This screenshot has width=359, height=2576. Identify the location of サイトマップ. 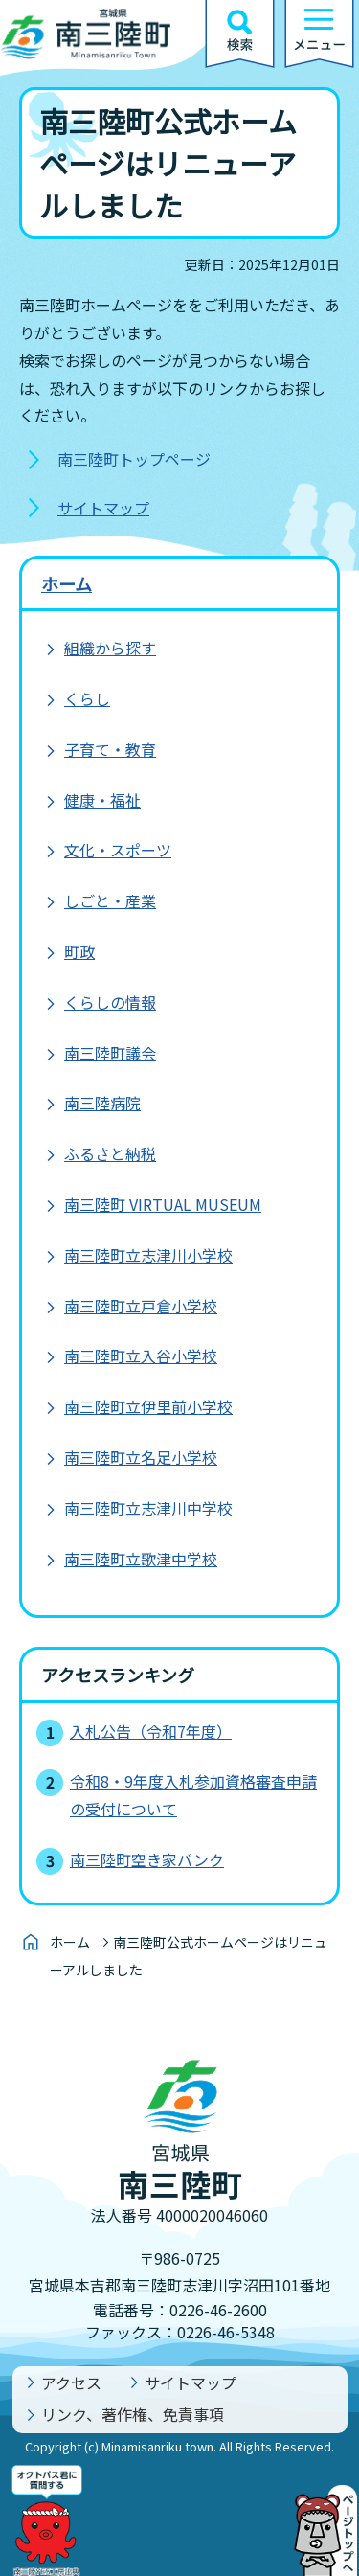
(103, 507).